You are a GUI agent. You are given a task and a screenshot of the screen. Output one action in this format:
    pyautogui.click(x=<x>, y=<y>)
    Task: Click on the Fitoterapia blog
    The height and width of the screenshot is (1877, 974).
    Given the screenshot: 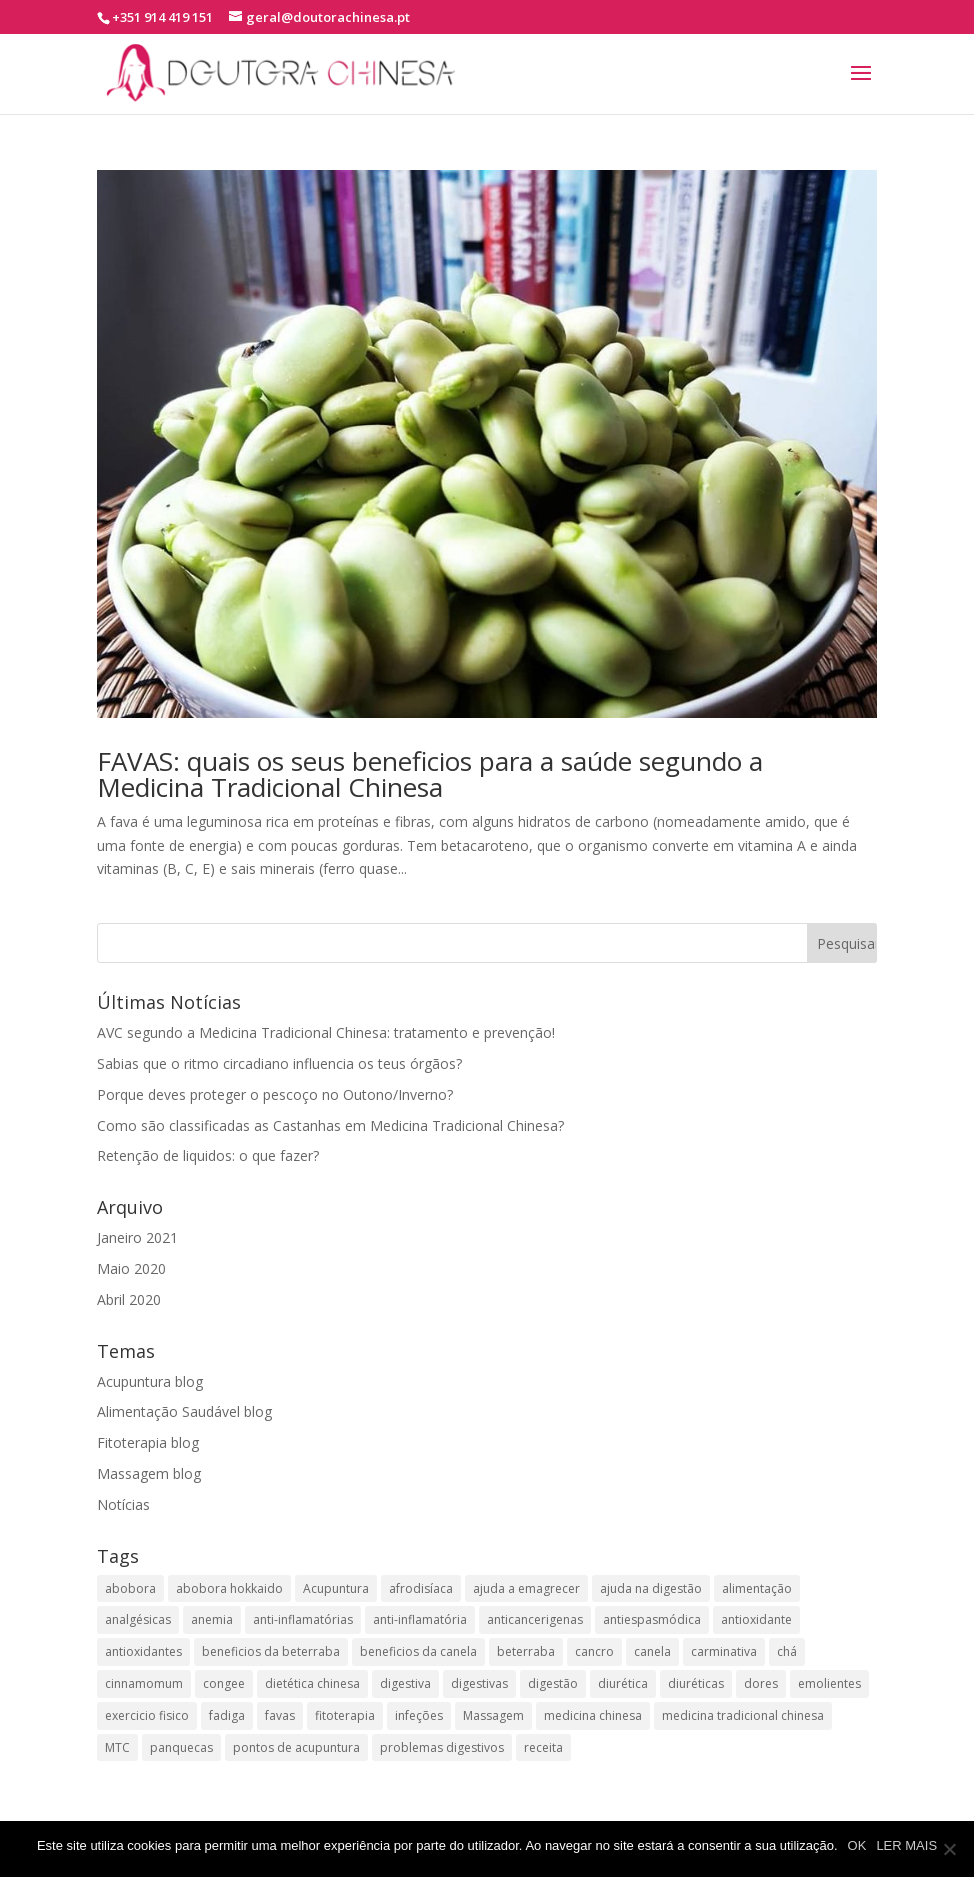 What is the action you would take?
    pyautogui.click(x=148, y=1442)
    